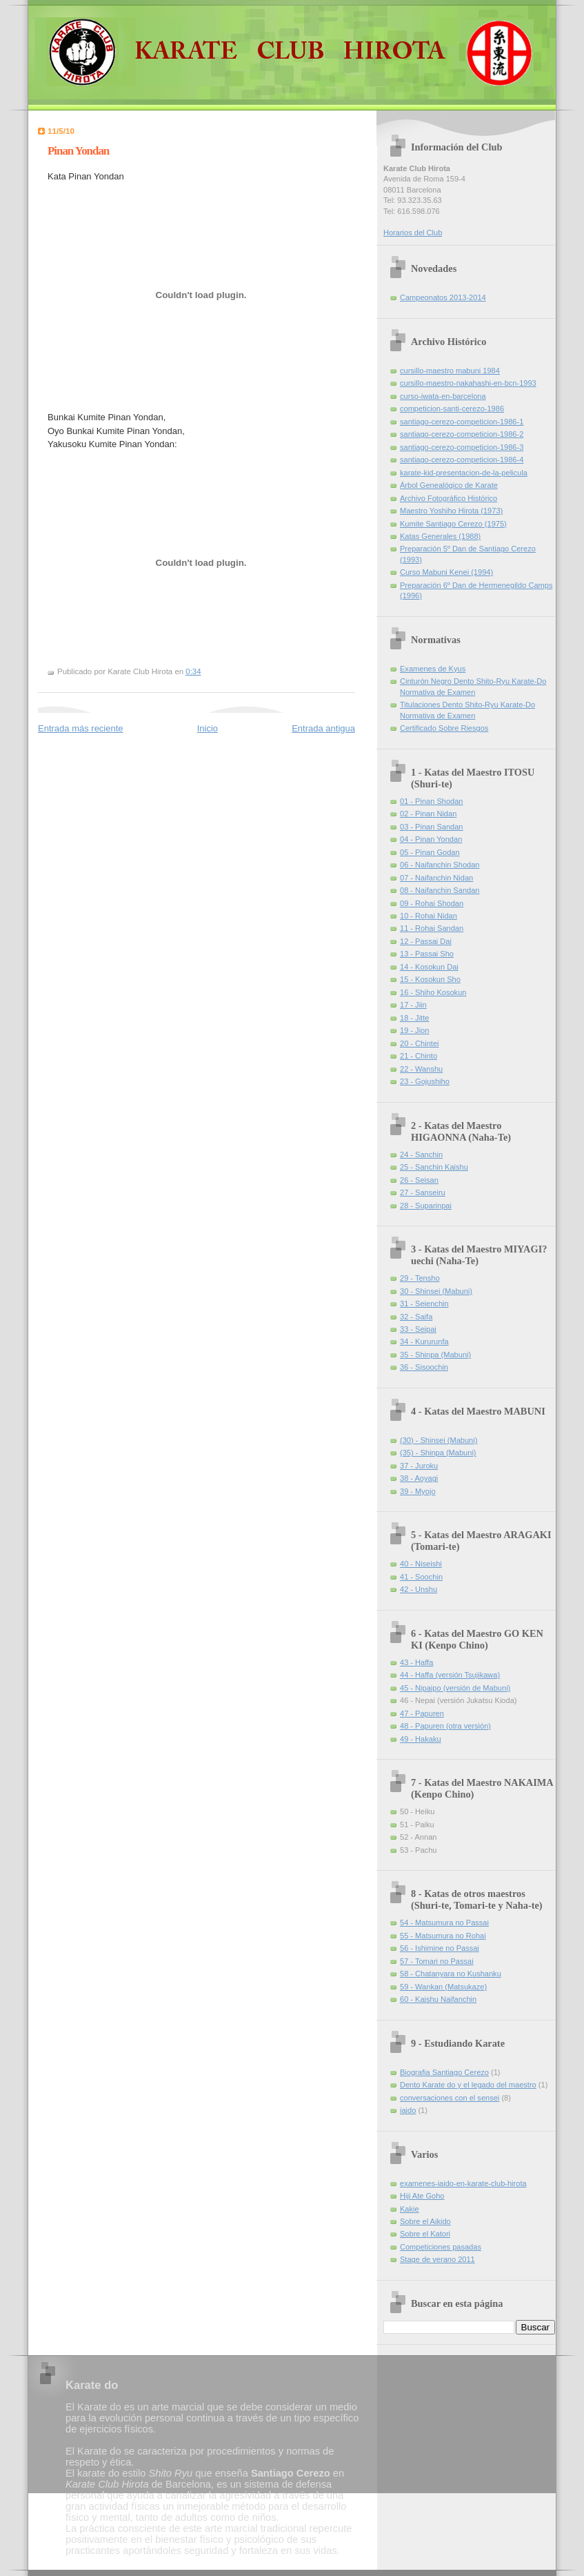  I want to click on Sobre el Katori, so click(425, 2234).